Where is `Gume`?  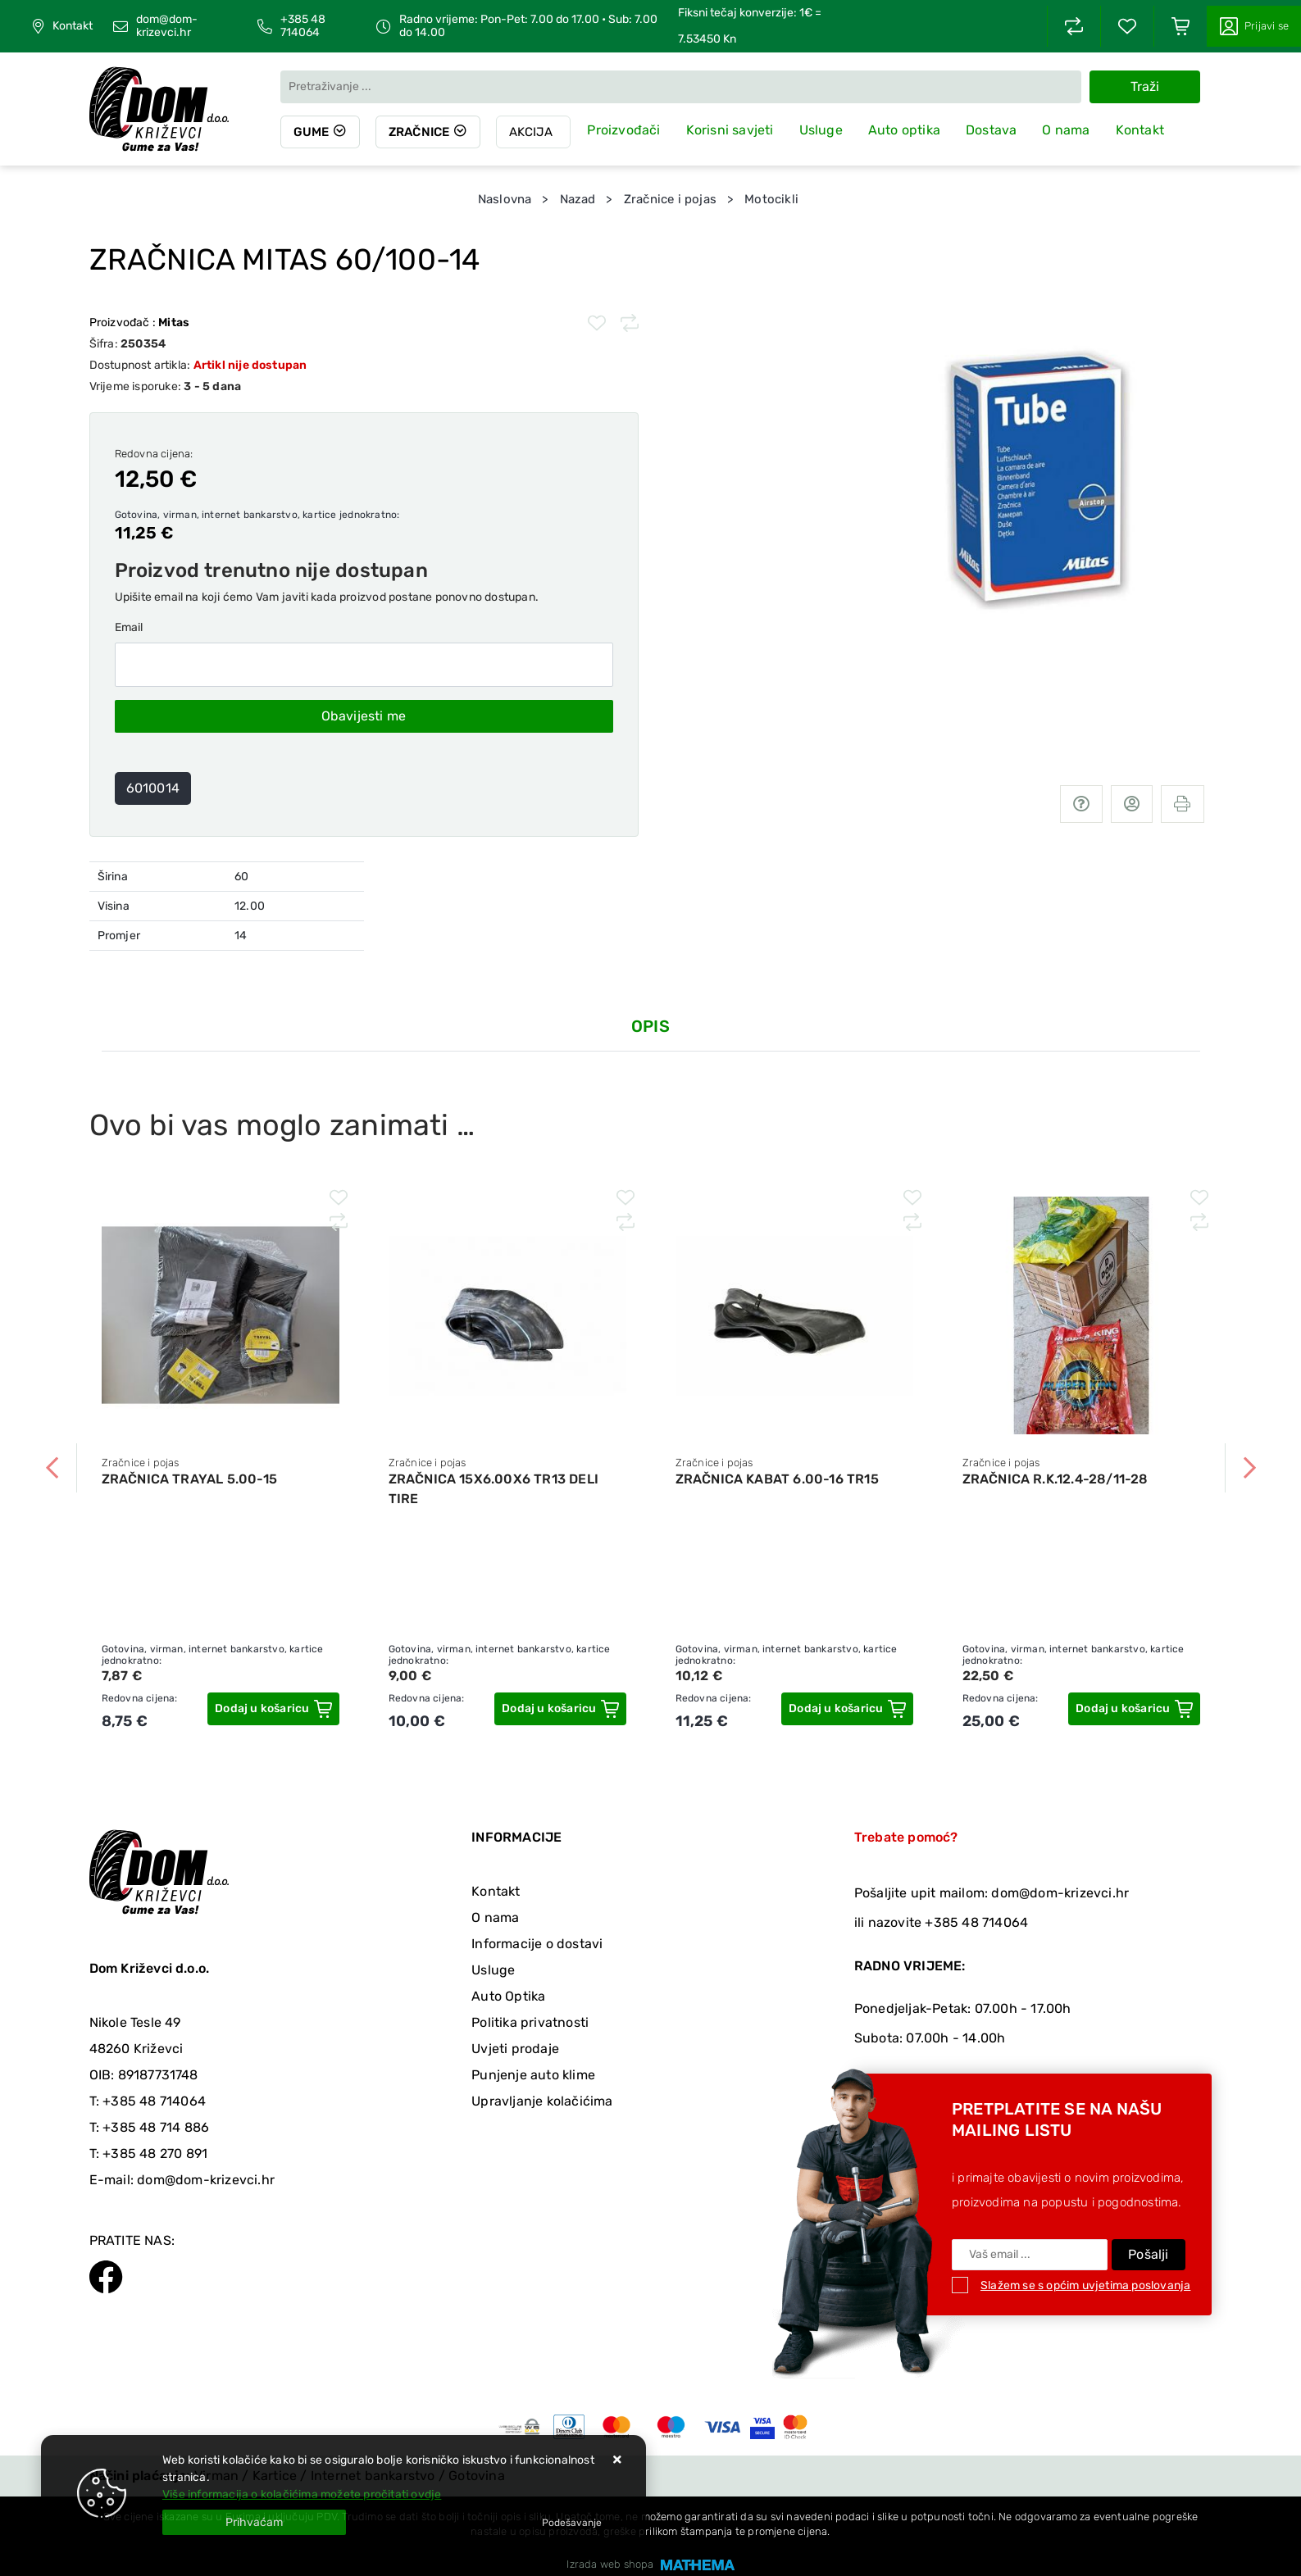 Gume is located at coordinates (311, 132).